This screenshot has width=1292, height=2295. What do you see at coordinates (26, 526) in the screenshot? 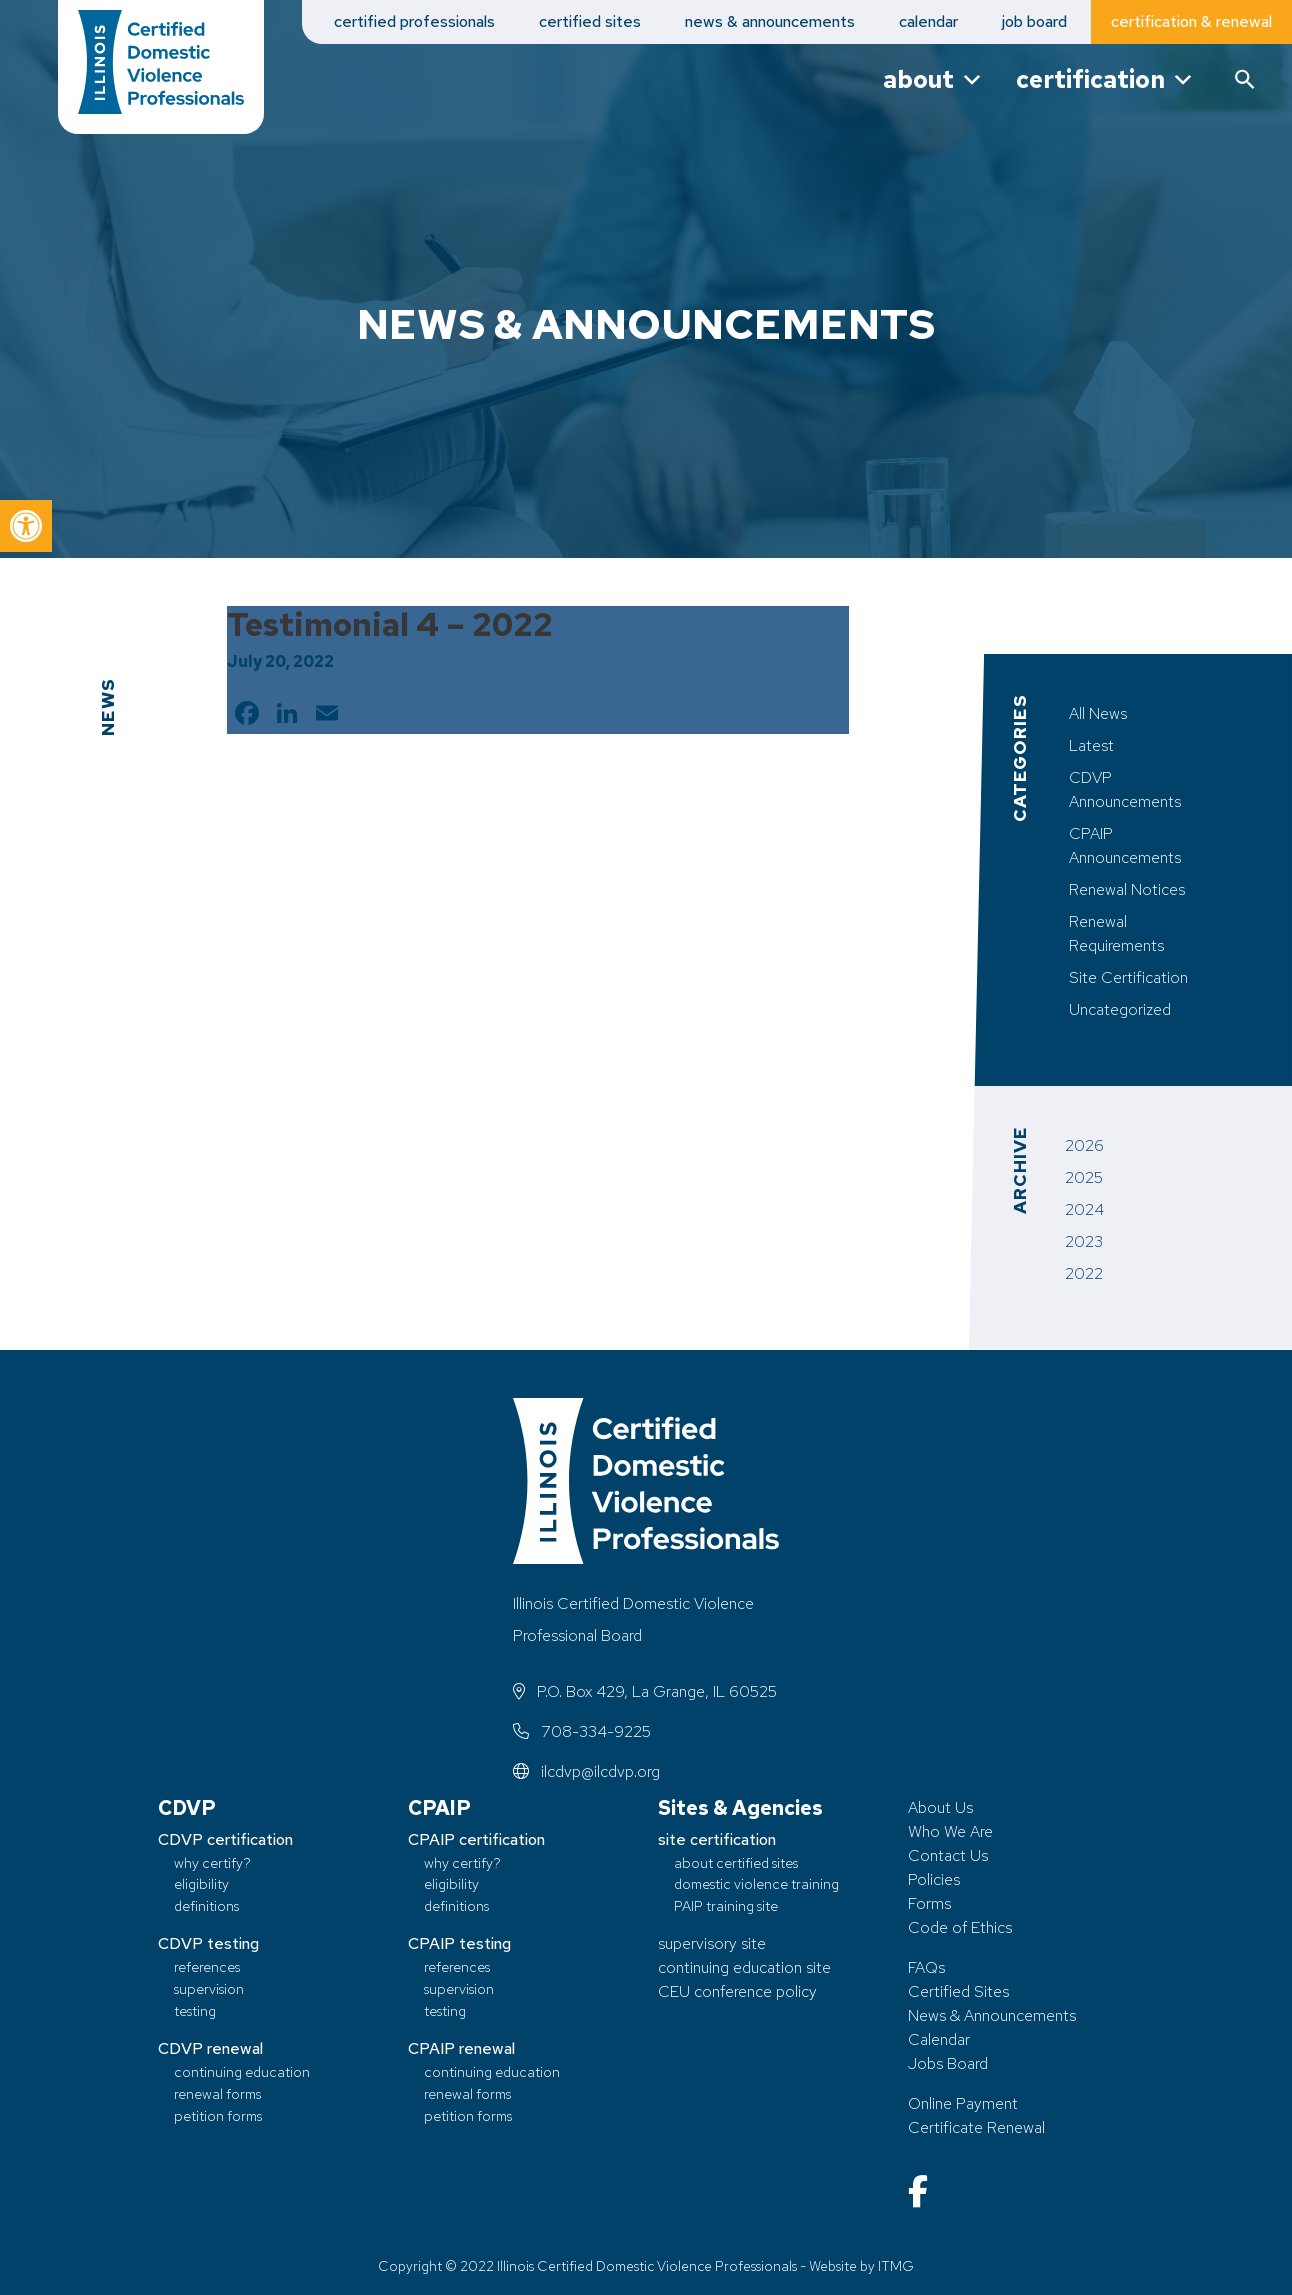
I see `[button]` at bounding box center [26, 526].